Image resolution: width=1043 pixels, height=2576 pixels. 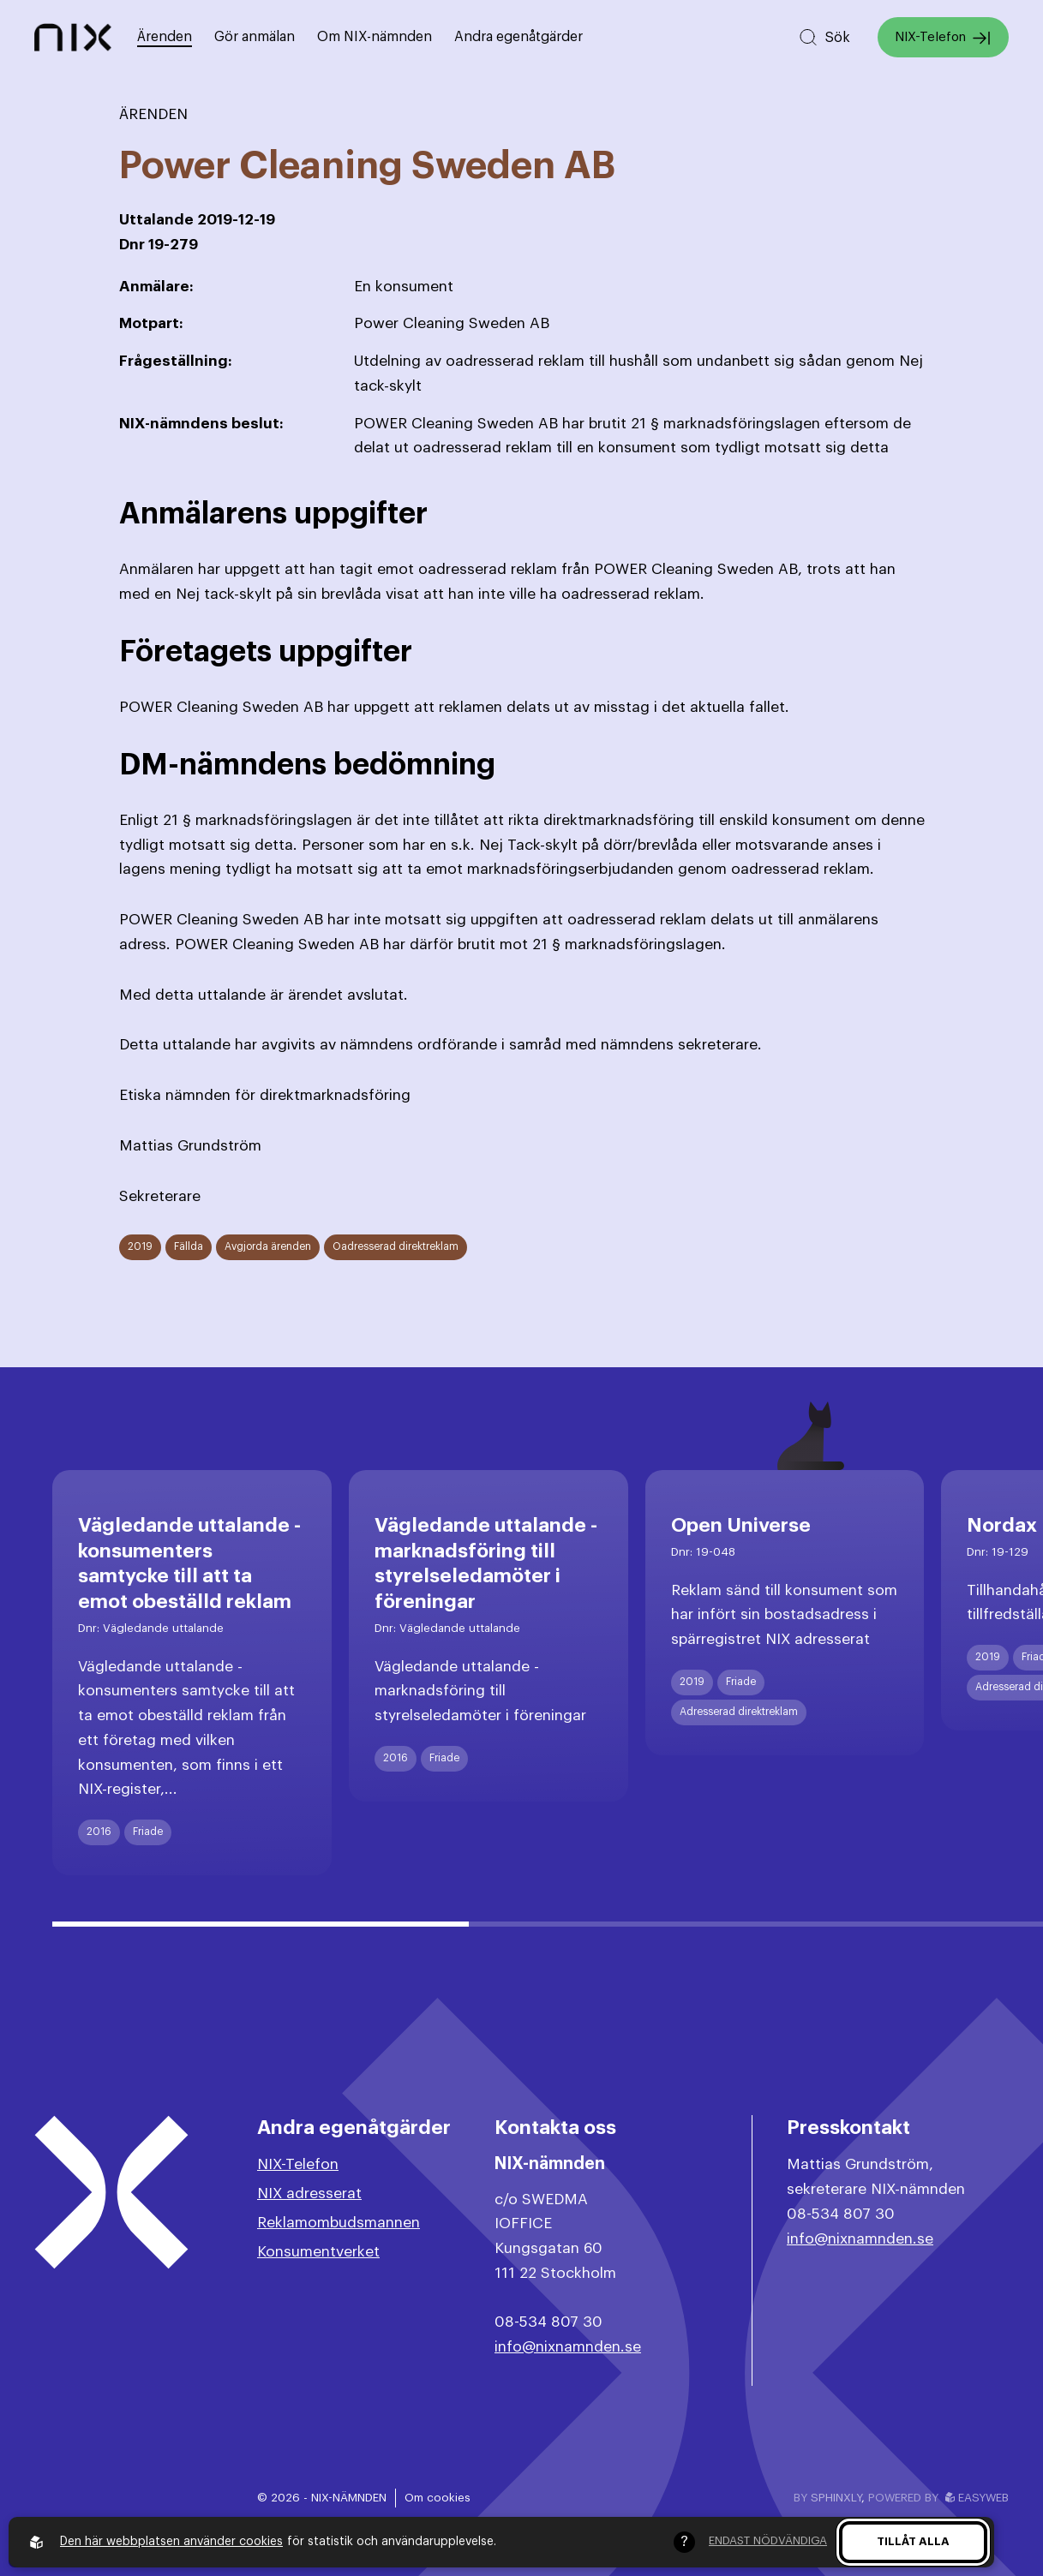 I want to click on Andra egenåtgärder, so click(x=518, y=37).